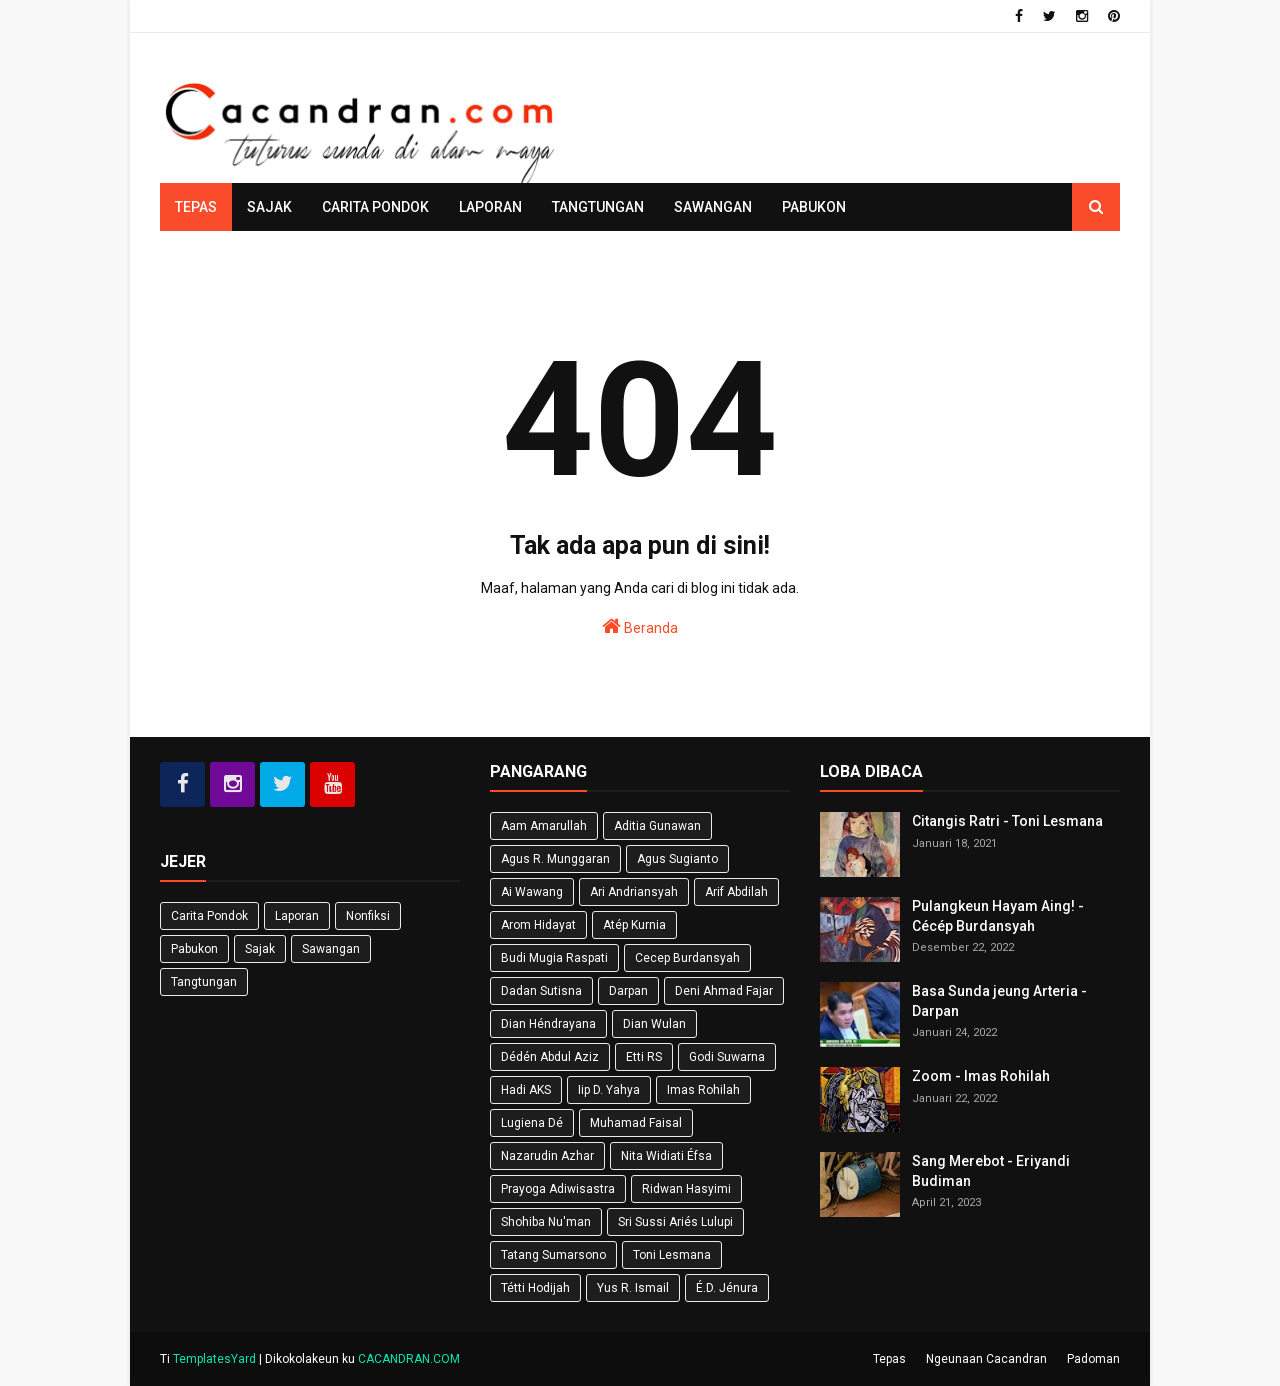  I want to click on Sri Sussi Ariés Lulupi, so click(675, 1222).